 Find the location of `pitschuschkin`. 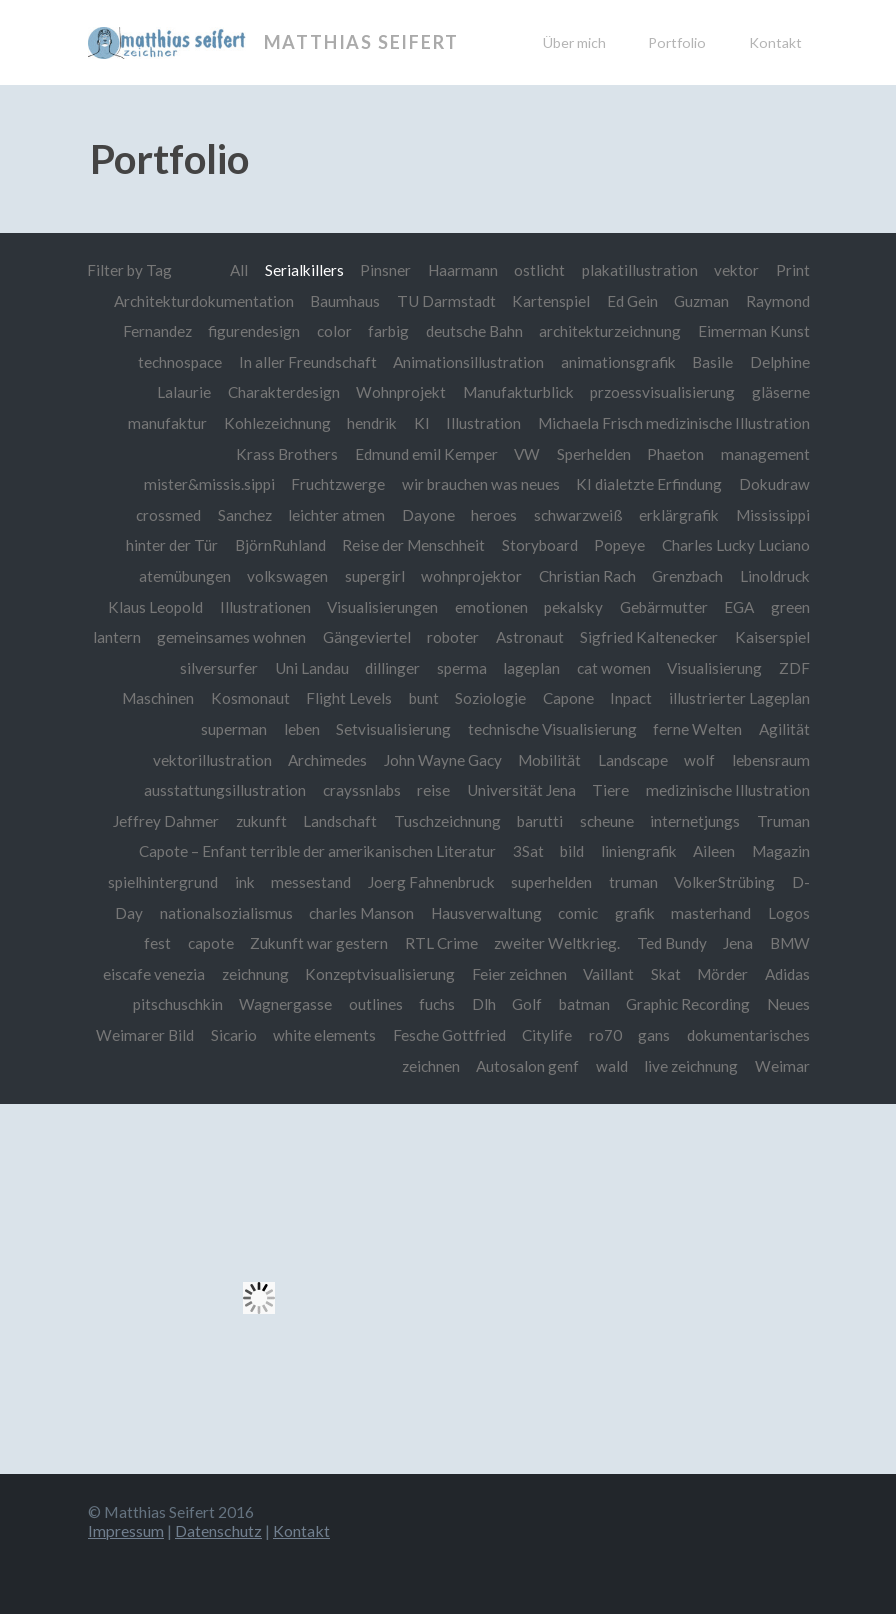

pitschuschkin is located at coordinates (178, 1004).